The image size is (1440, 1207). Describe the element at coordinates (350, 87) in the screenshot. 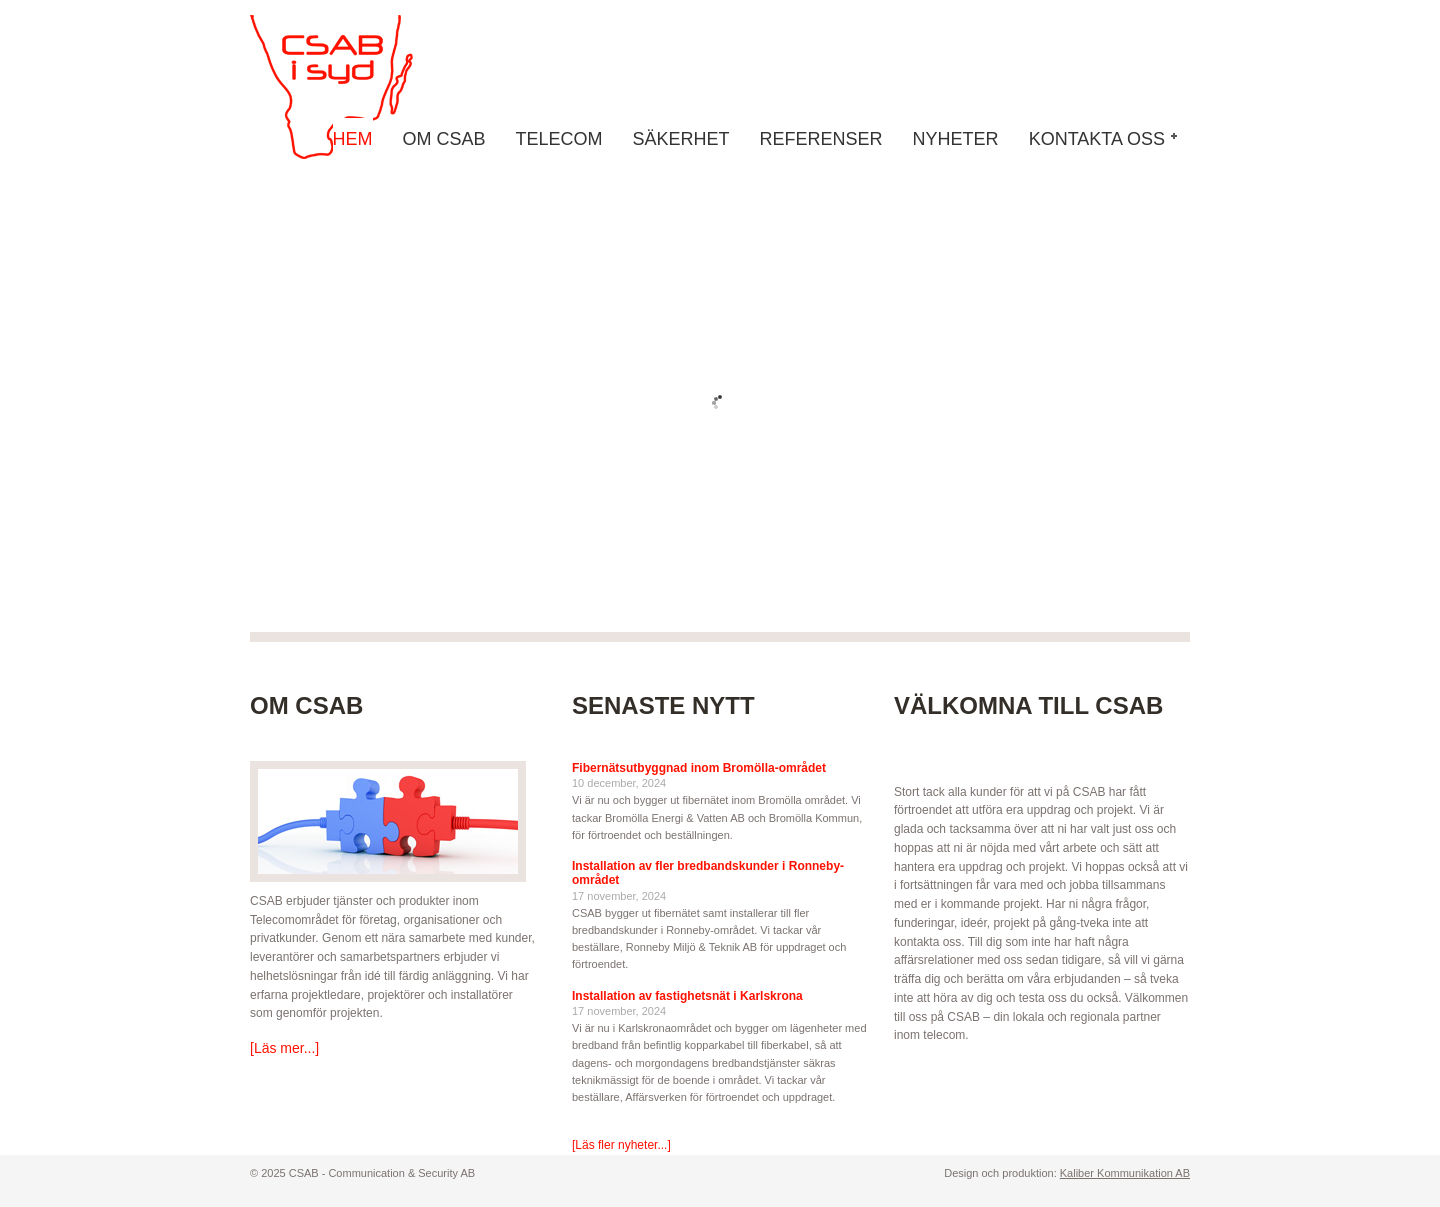

I see `CSAB - Communication & Security AB` at that location.